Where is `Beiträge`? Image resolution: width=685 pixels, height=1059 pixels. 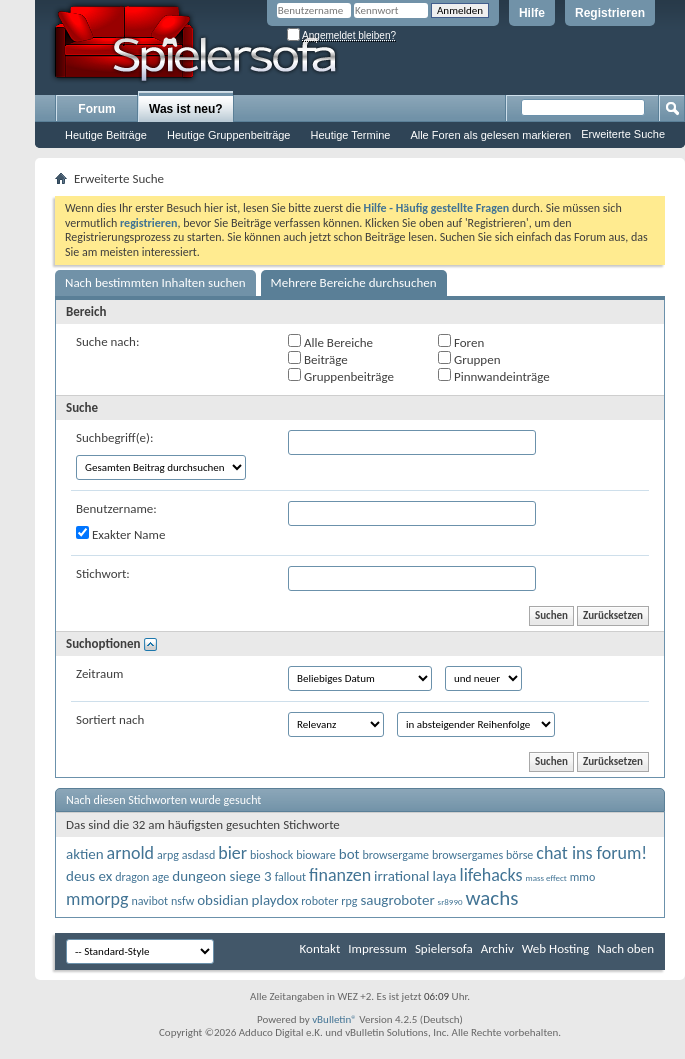 Beiträge is located at coordinates (318, 359).